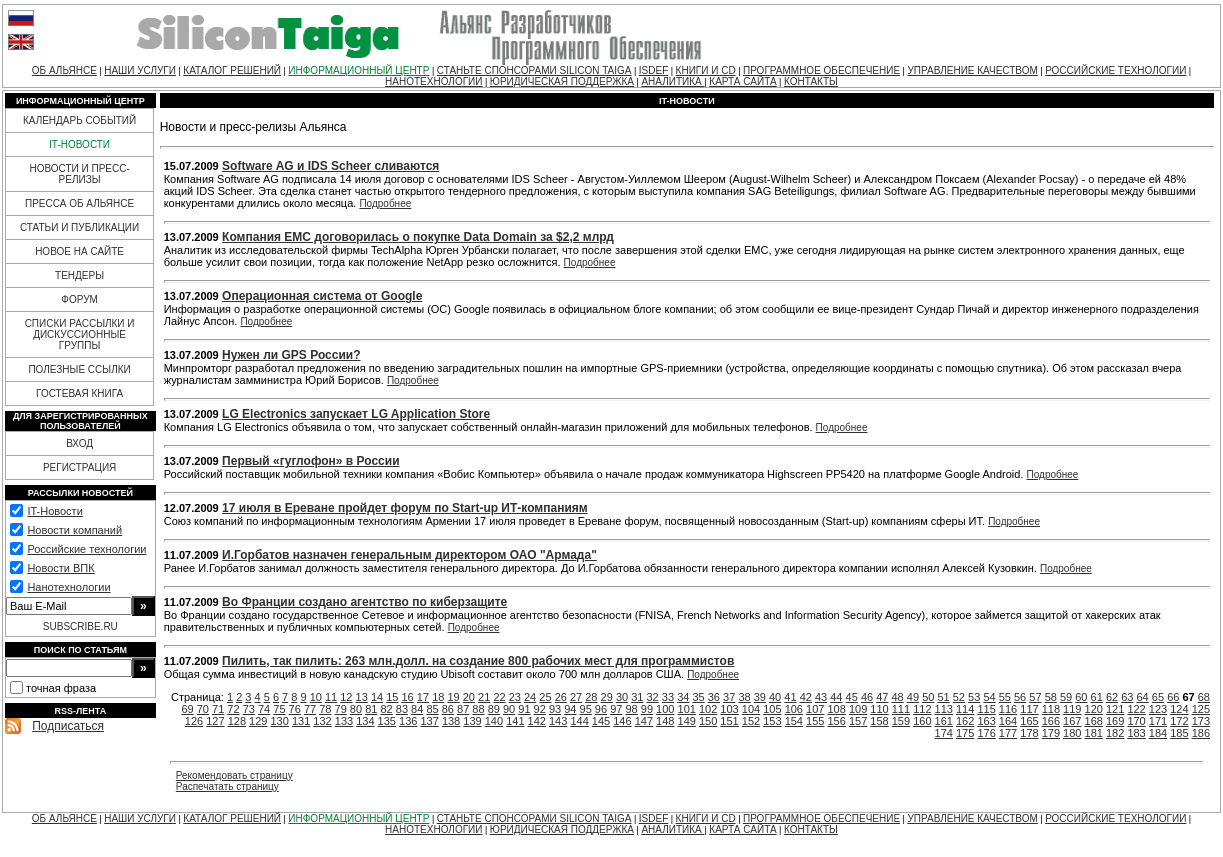 This screenshot has height=857, width=1223. Describe the element at coordinates (79, 227) in the screenshot. I see `СТАТЬИ И ПУБЛИКАЦИИ` at that location.